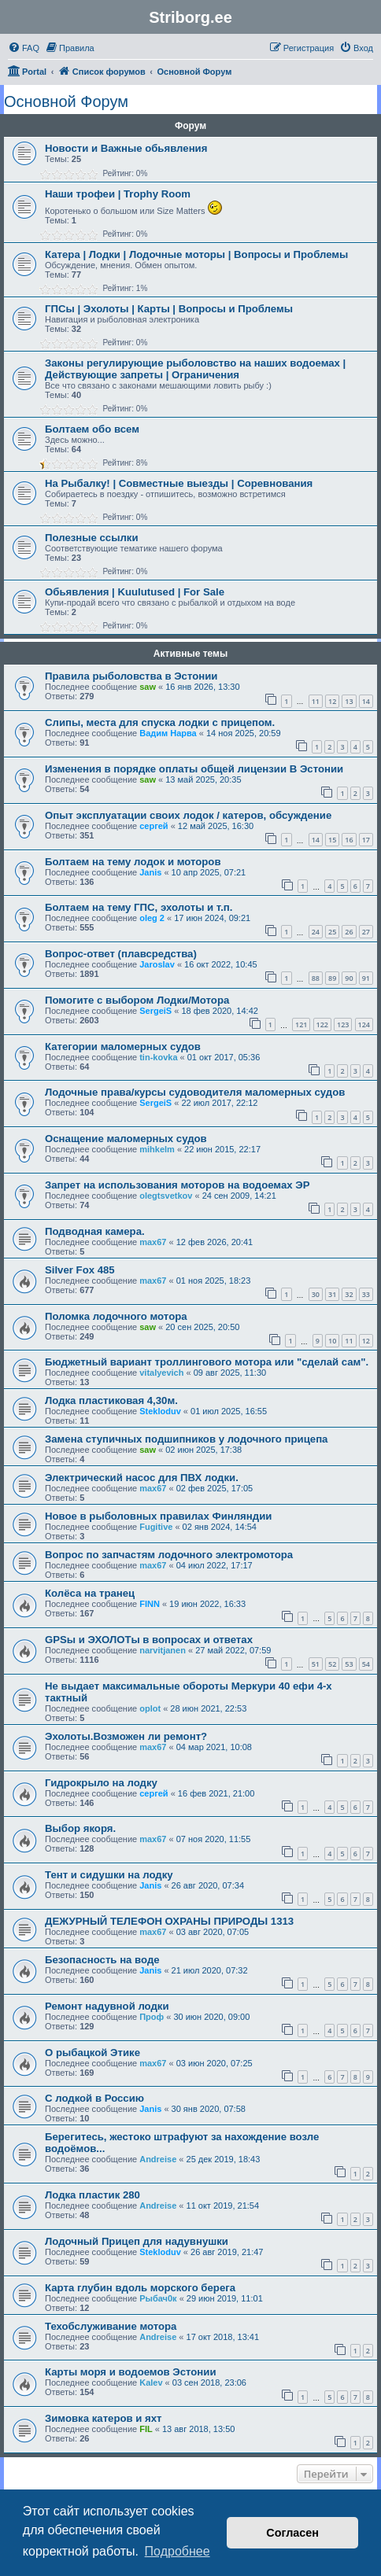 The width and height of the screenshot is (381, 2576). I want to click on Andreise, so click(157, 2159).